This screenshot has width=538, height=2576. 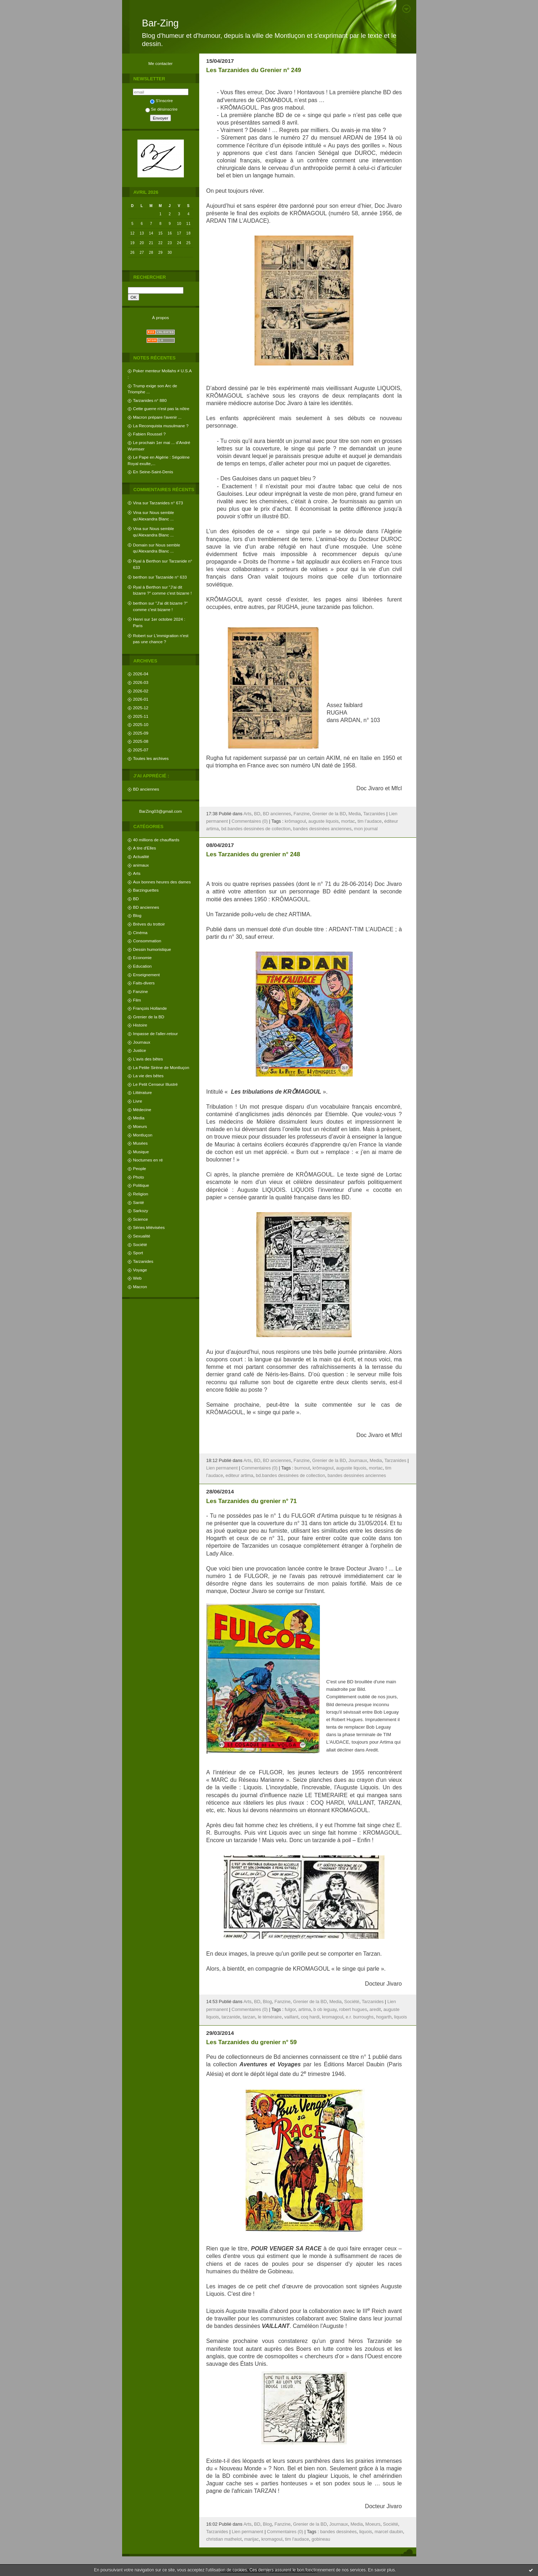 What do you see at coordinates (148, 1160) in the screenshot?
I see `Nocturnes en ré` at bounding box center [148, 1160].